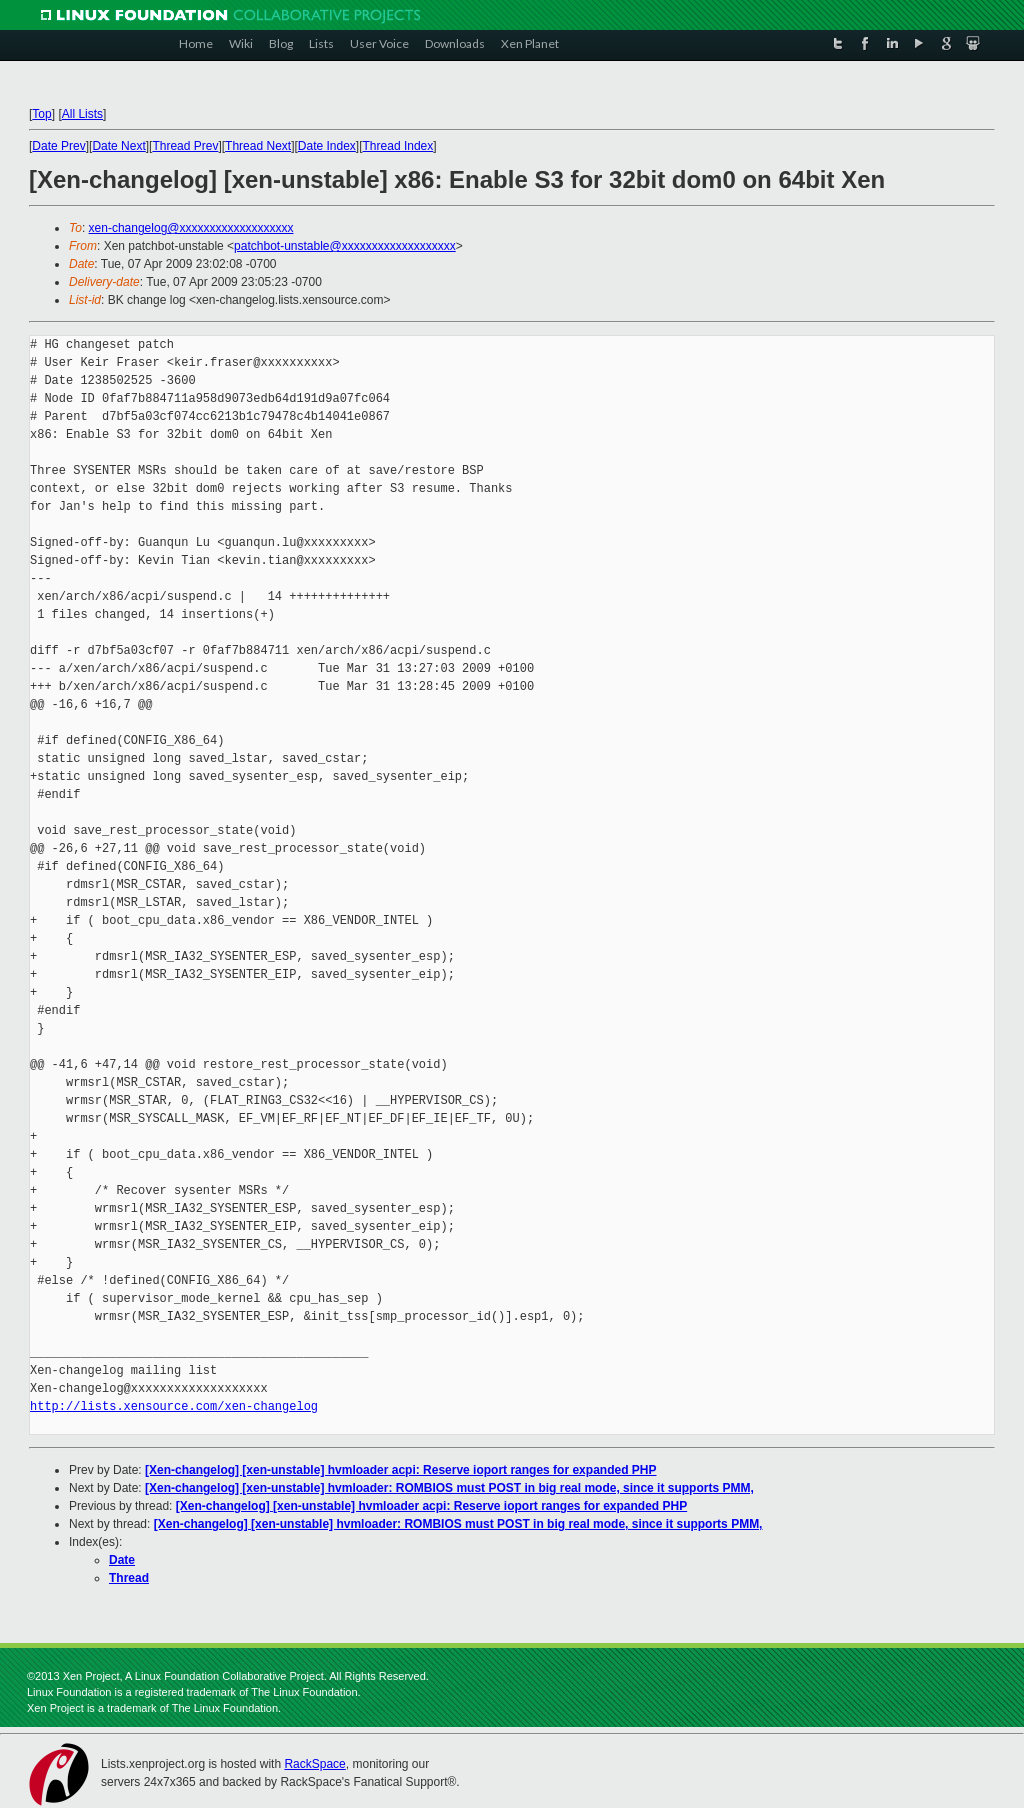 Image resolution: width=1024 pixels, height=1808 pixels. I want to click on Date Next, so click(118, 146).